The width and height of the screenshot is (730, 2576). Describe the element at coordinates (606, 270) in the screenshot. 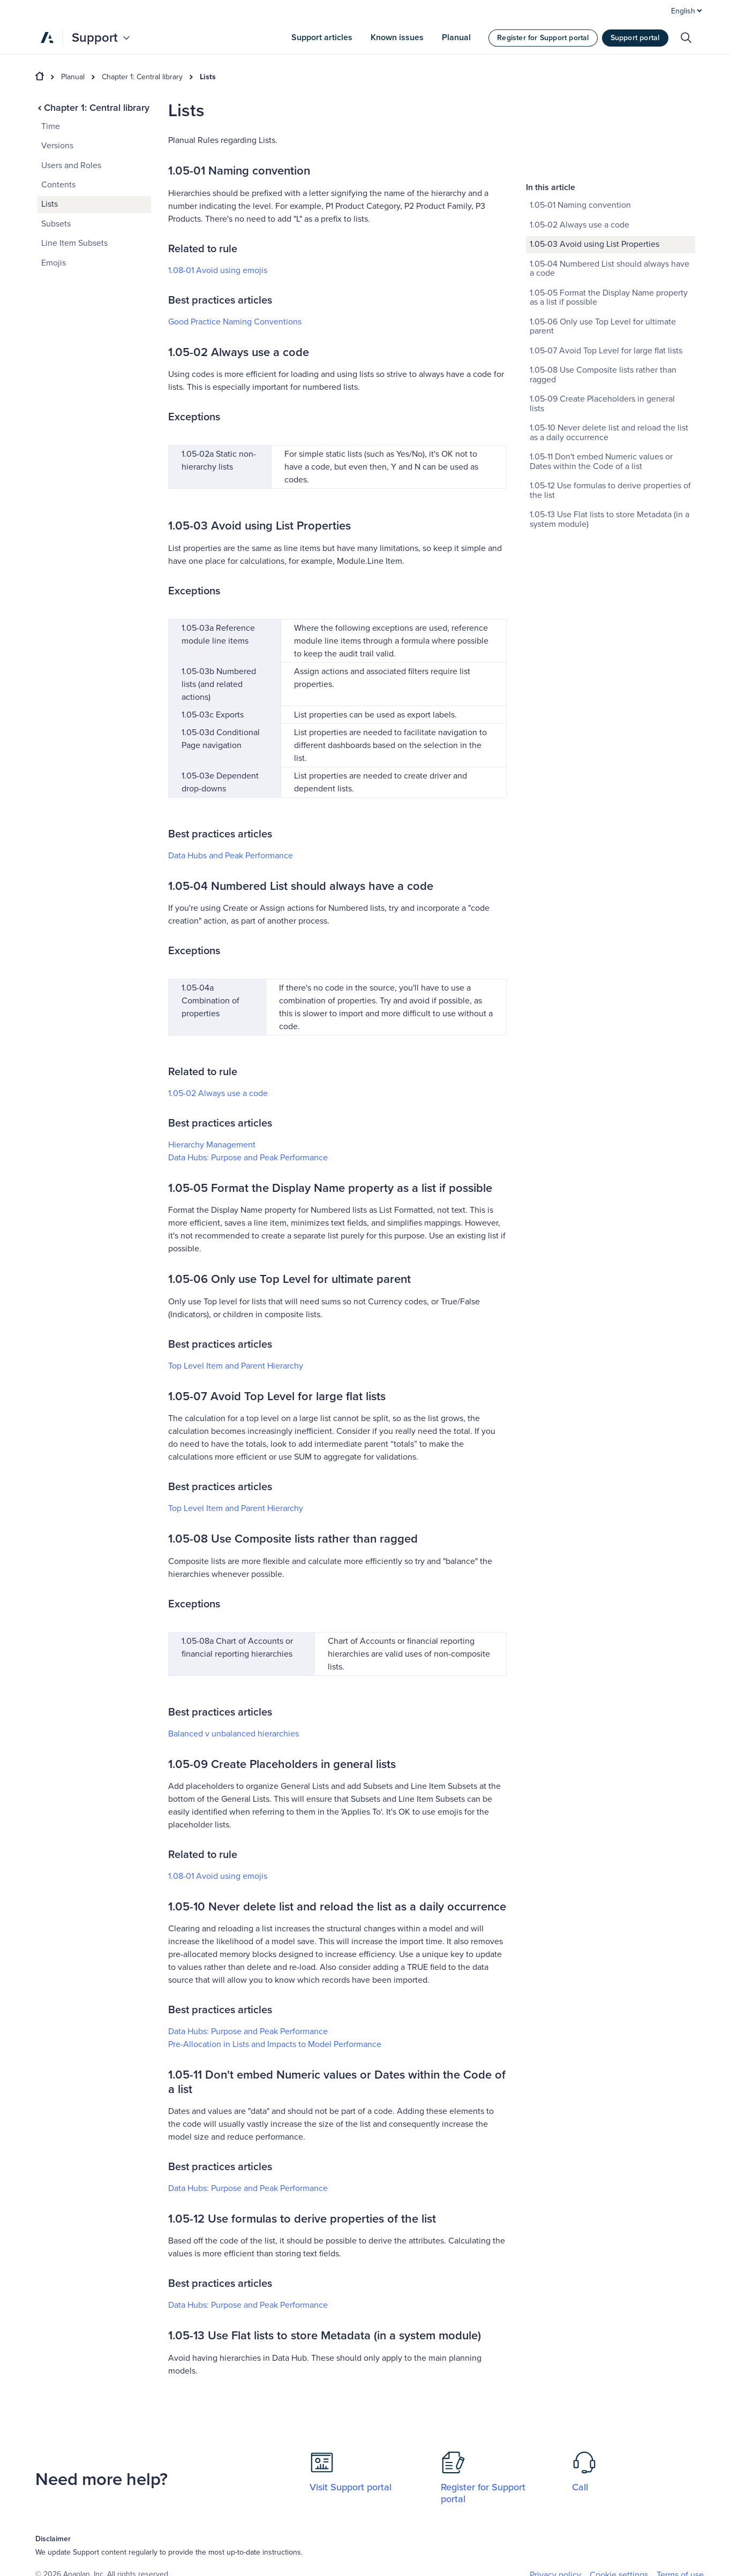

I see `1.05-07 Avoid Top Level for large flat lists` at that location.